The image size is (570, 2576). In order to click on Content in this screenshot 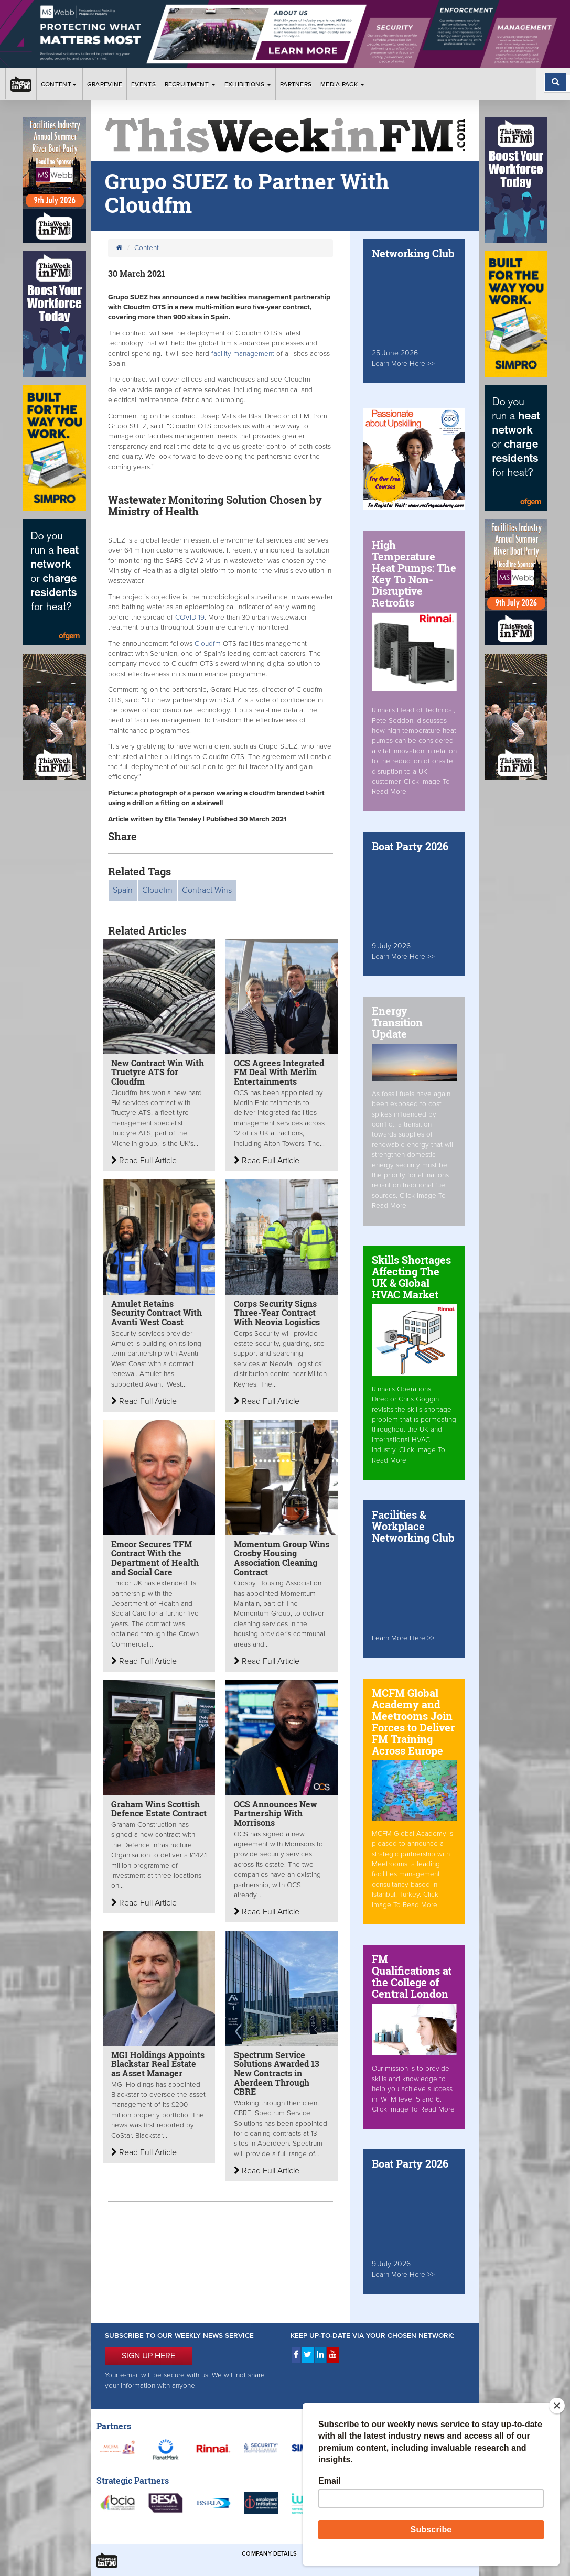, I will do `click(59, 84)`.